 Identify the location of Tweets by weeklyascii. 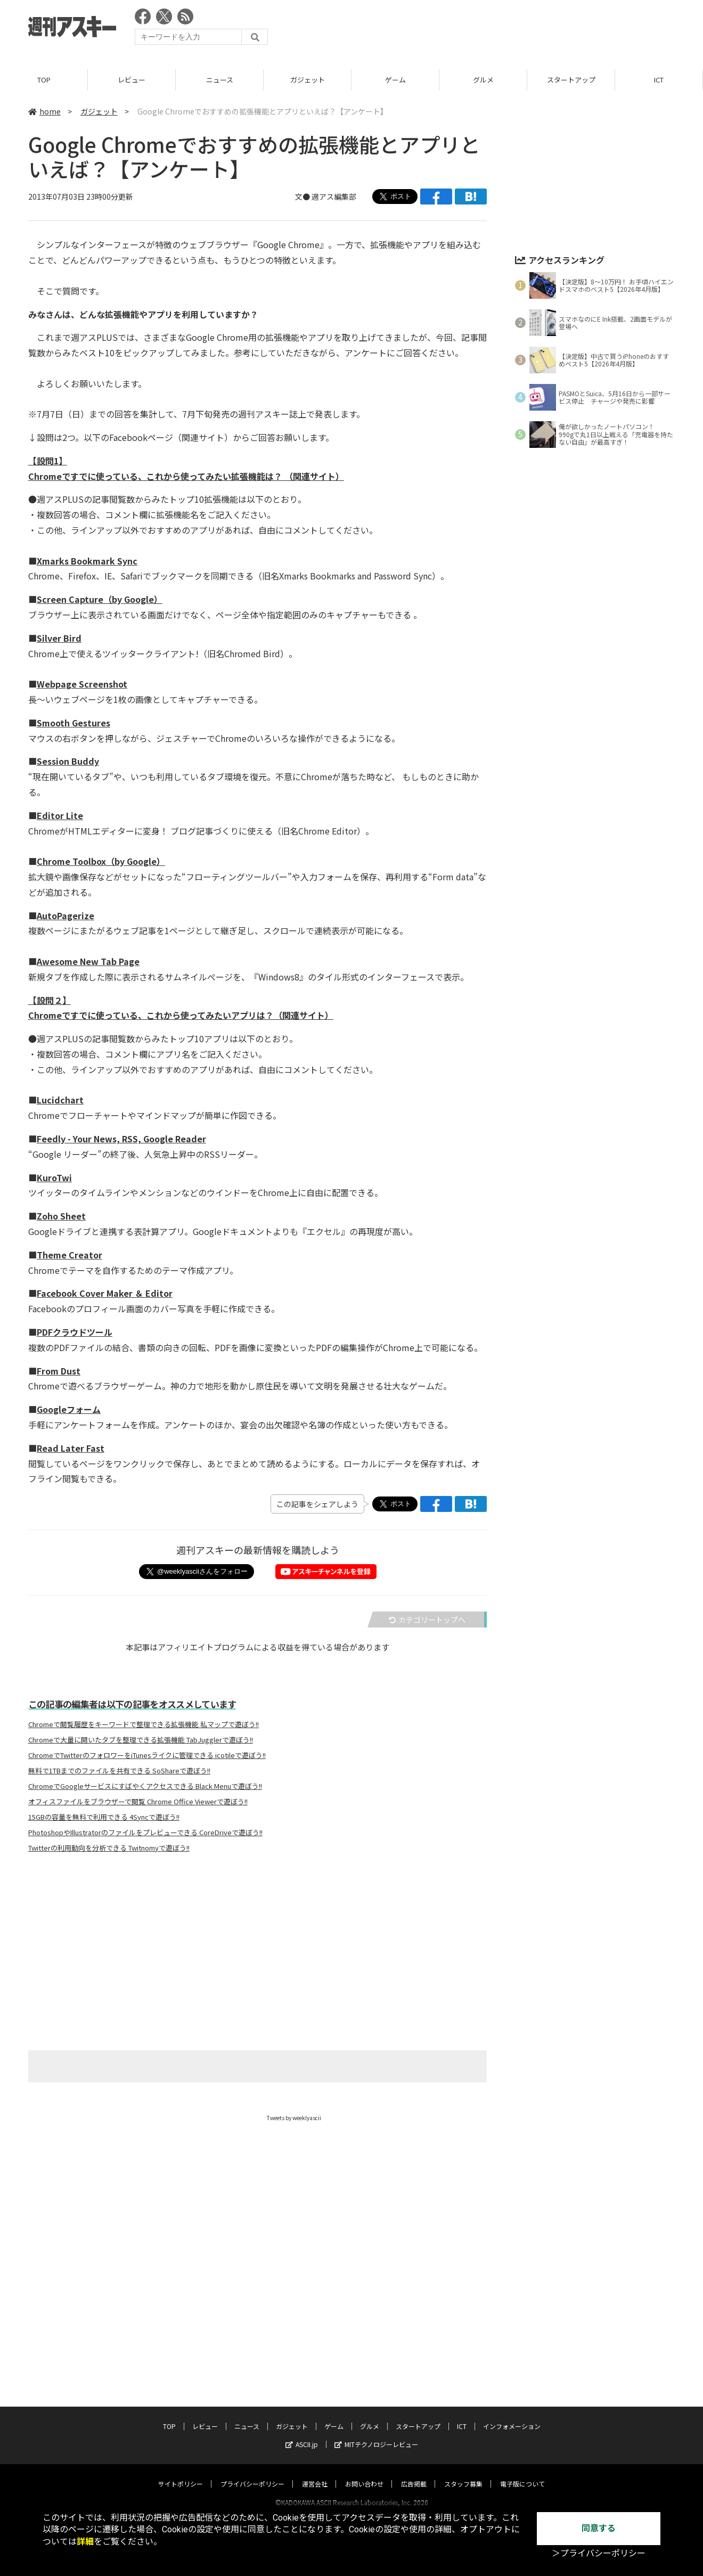
(294, 2118).